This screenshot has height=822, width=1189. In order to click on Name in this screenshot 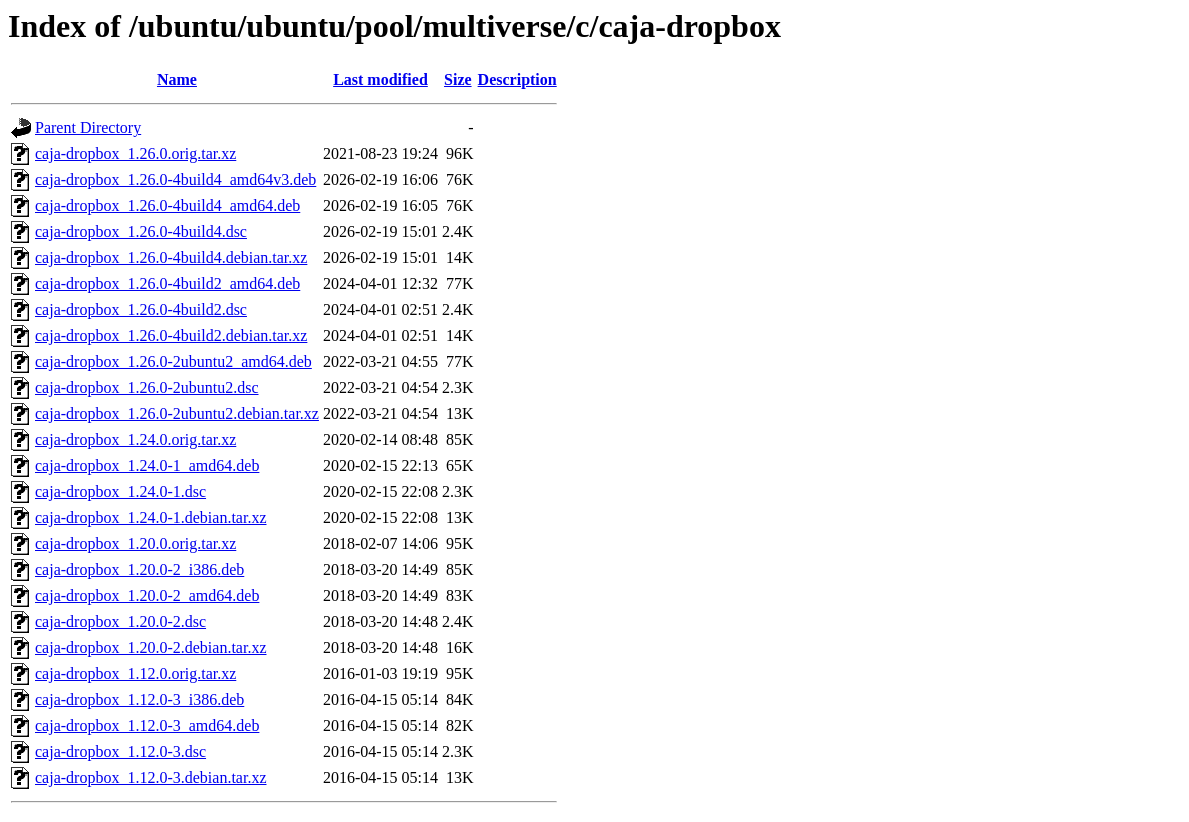, I will do `click(177, 79)`.